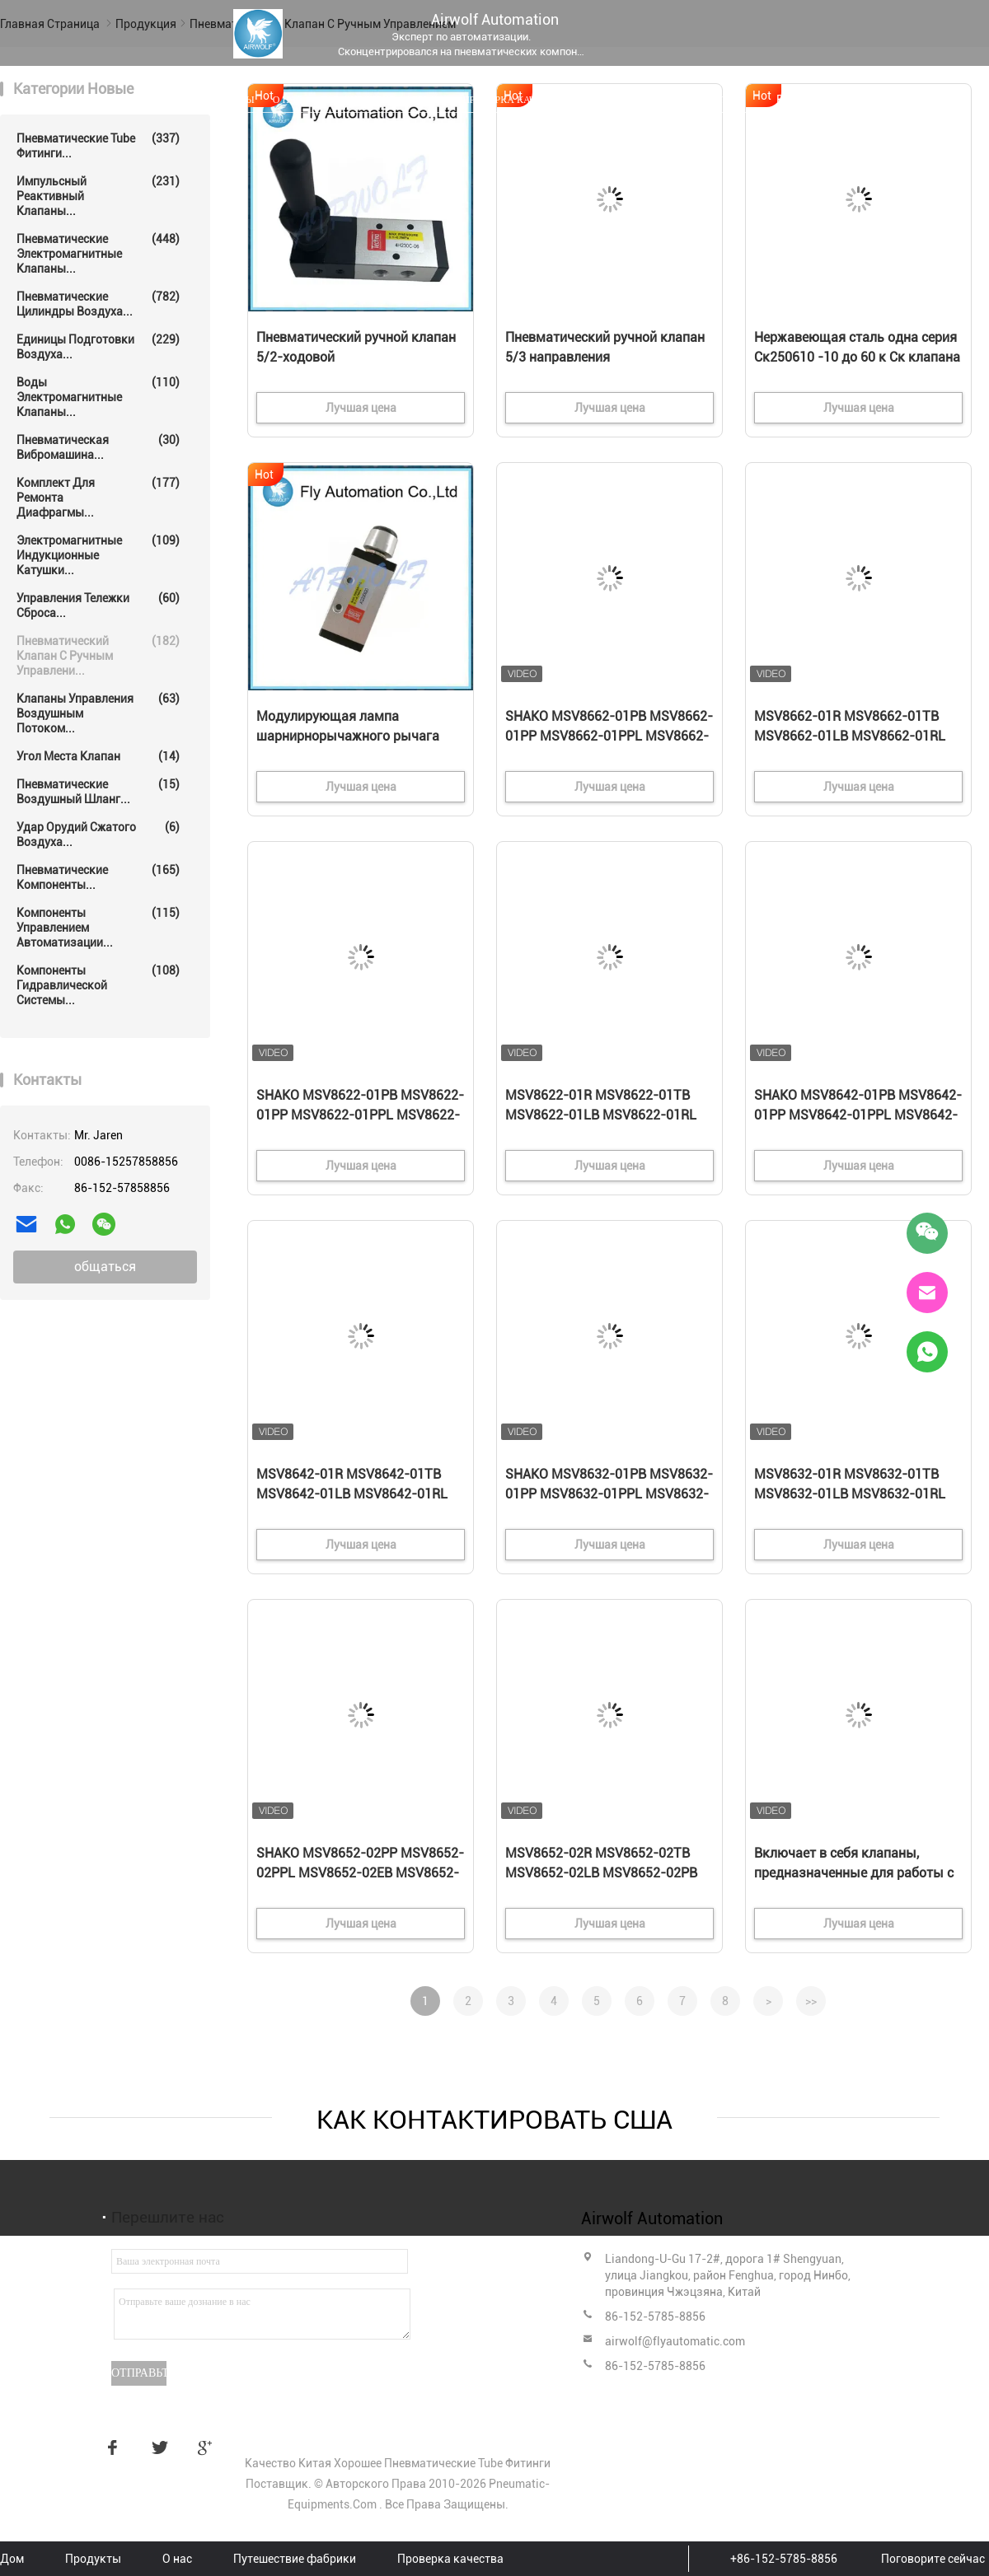  I want to click on Новости, so click(707, 99).